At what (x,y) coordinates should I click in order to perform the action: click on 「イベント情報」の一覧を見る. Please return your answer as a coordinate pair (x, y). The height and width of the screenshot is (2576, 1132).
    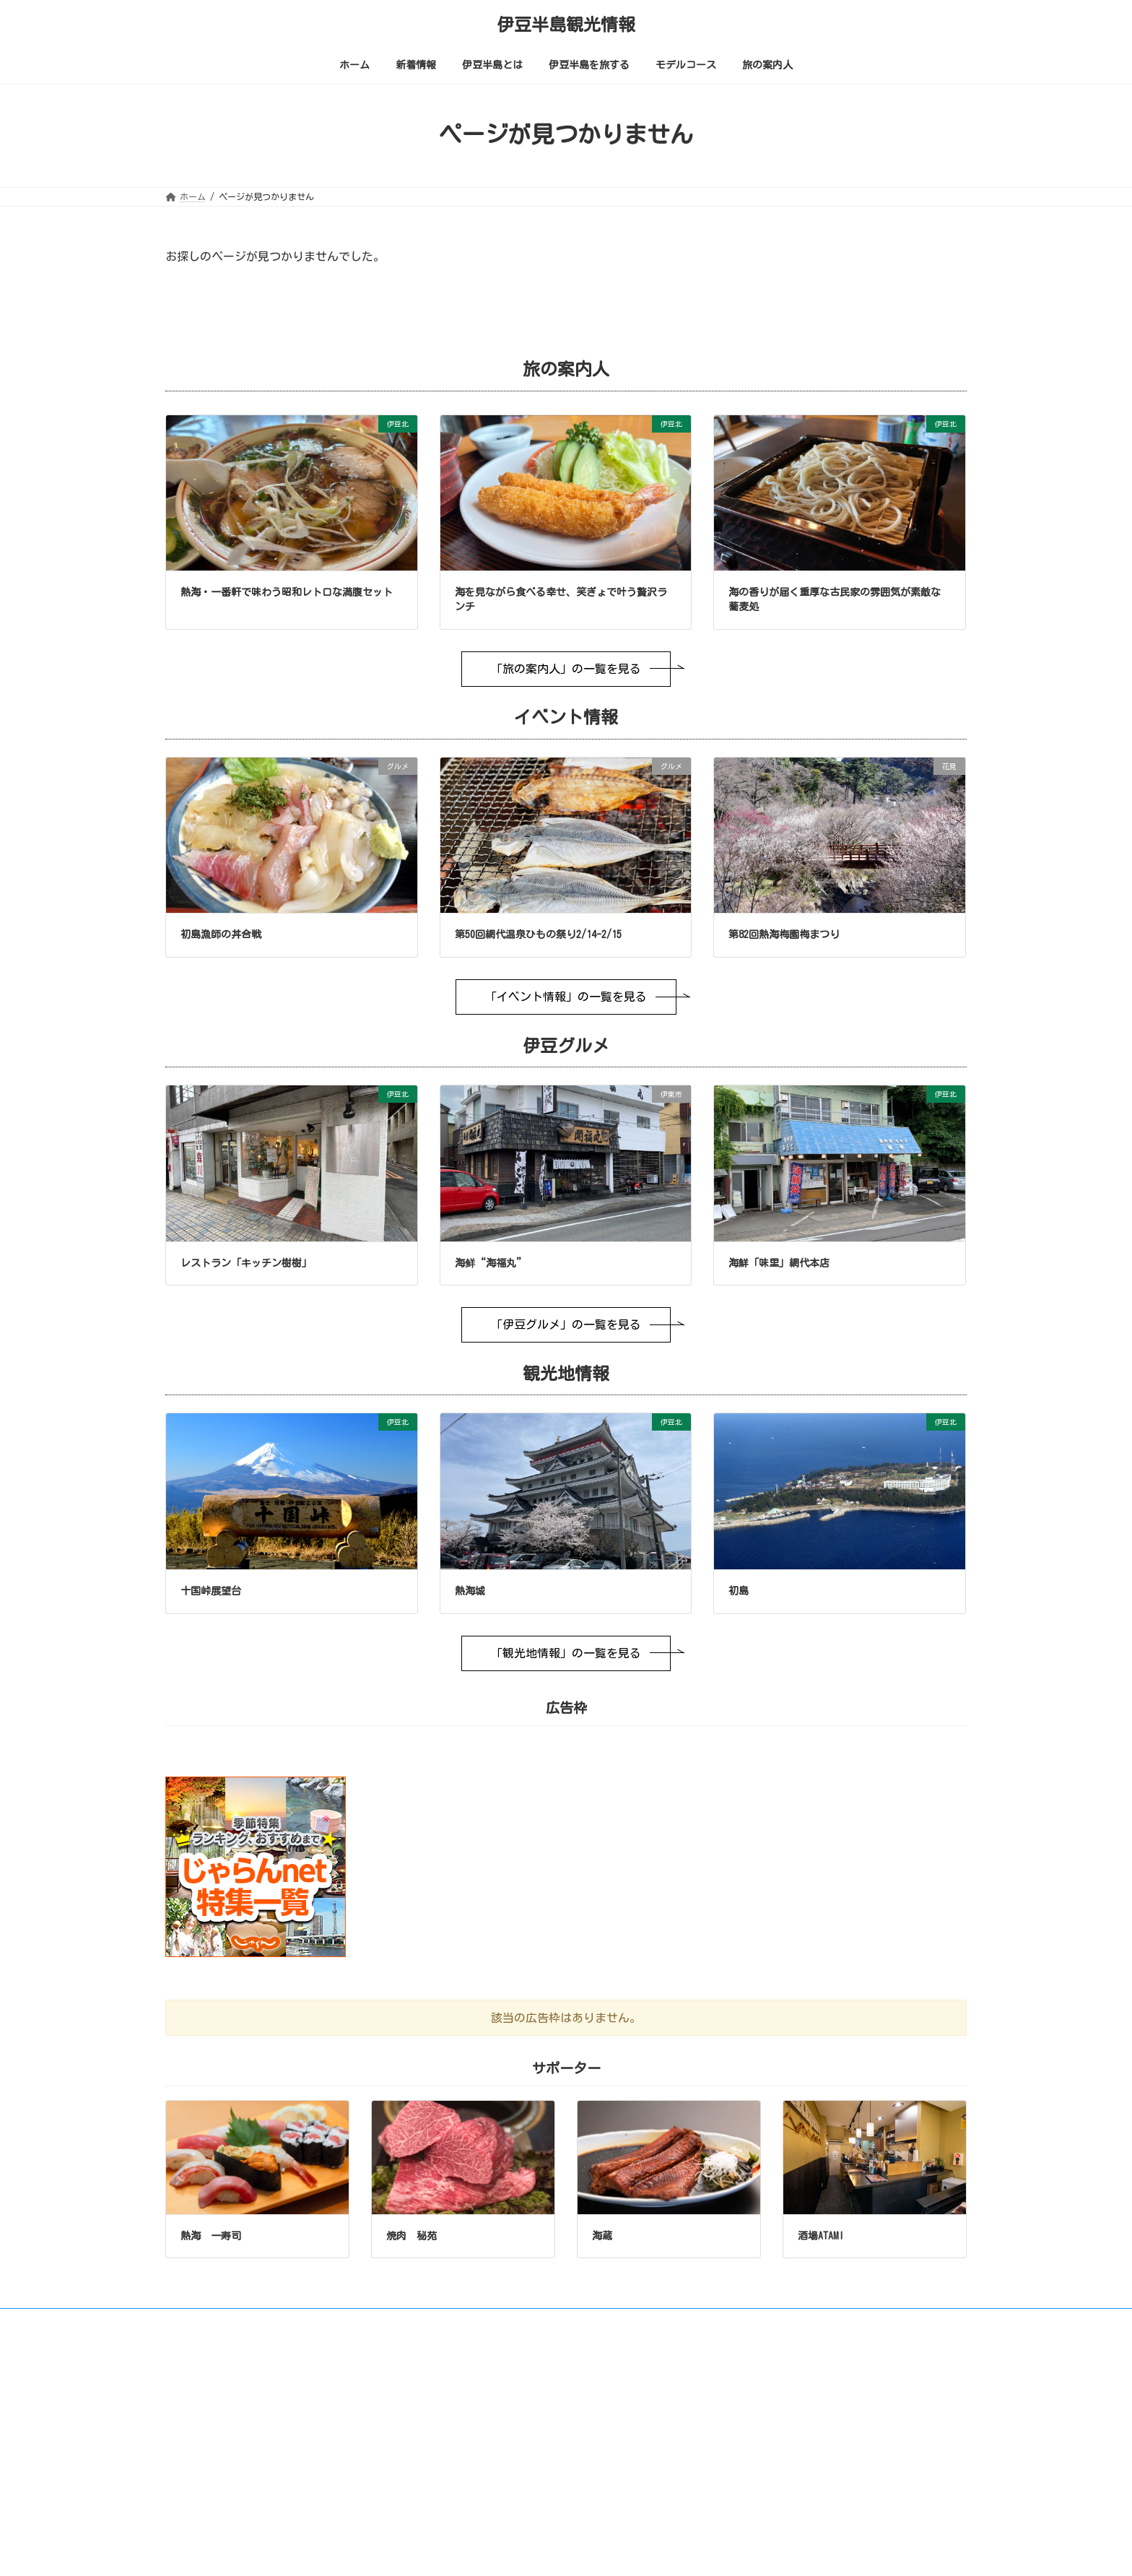
    Looking at the image, I should click on (566, 996).